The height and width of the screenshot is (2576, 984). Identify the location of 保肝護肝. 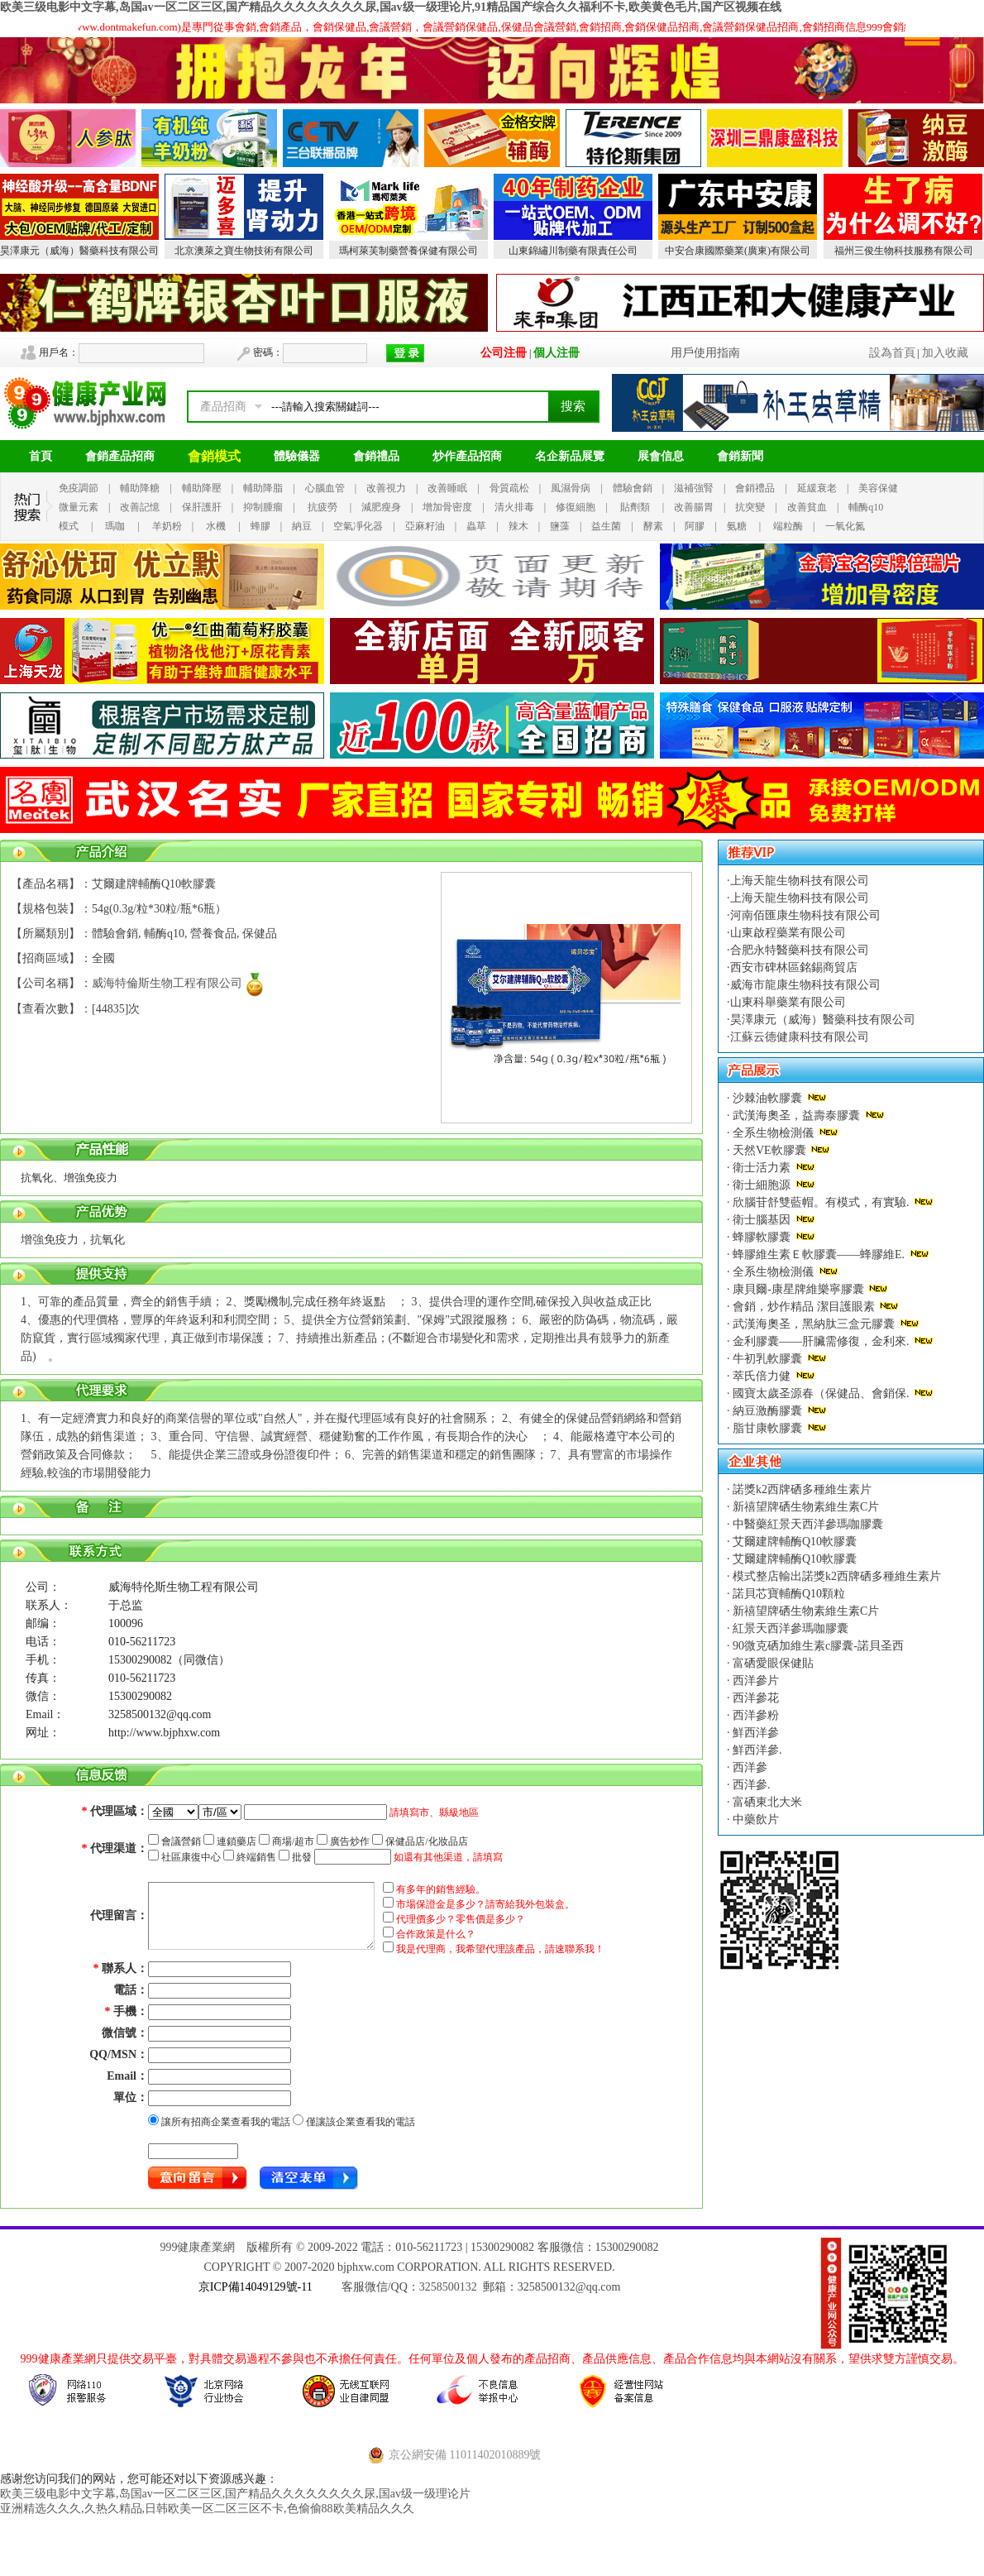
(202, 507).